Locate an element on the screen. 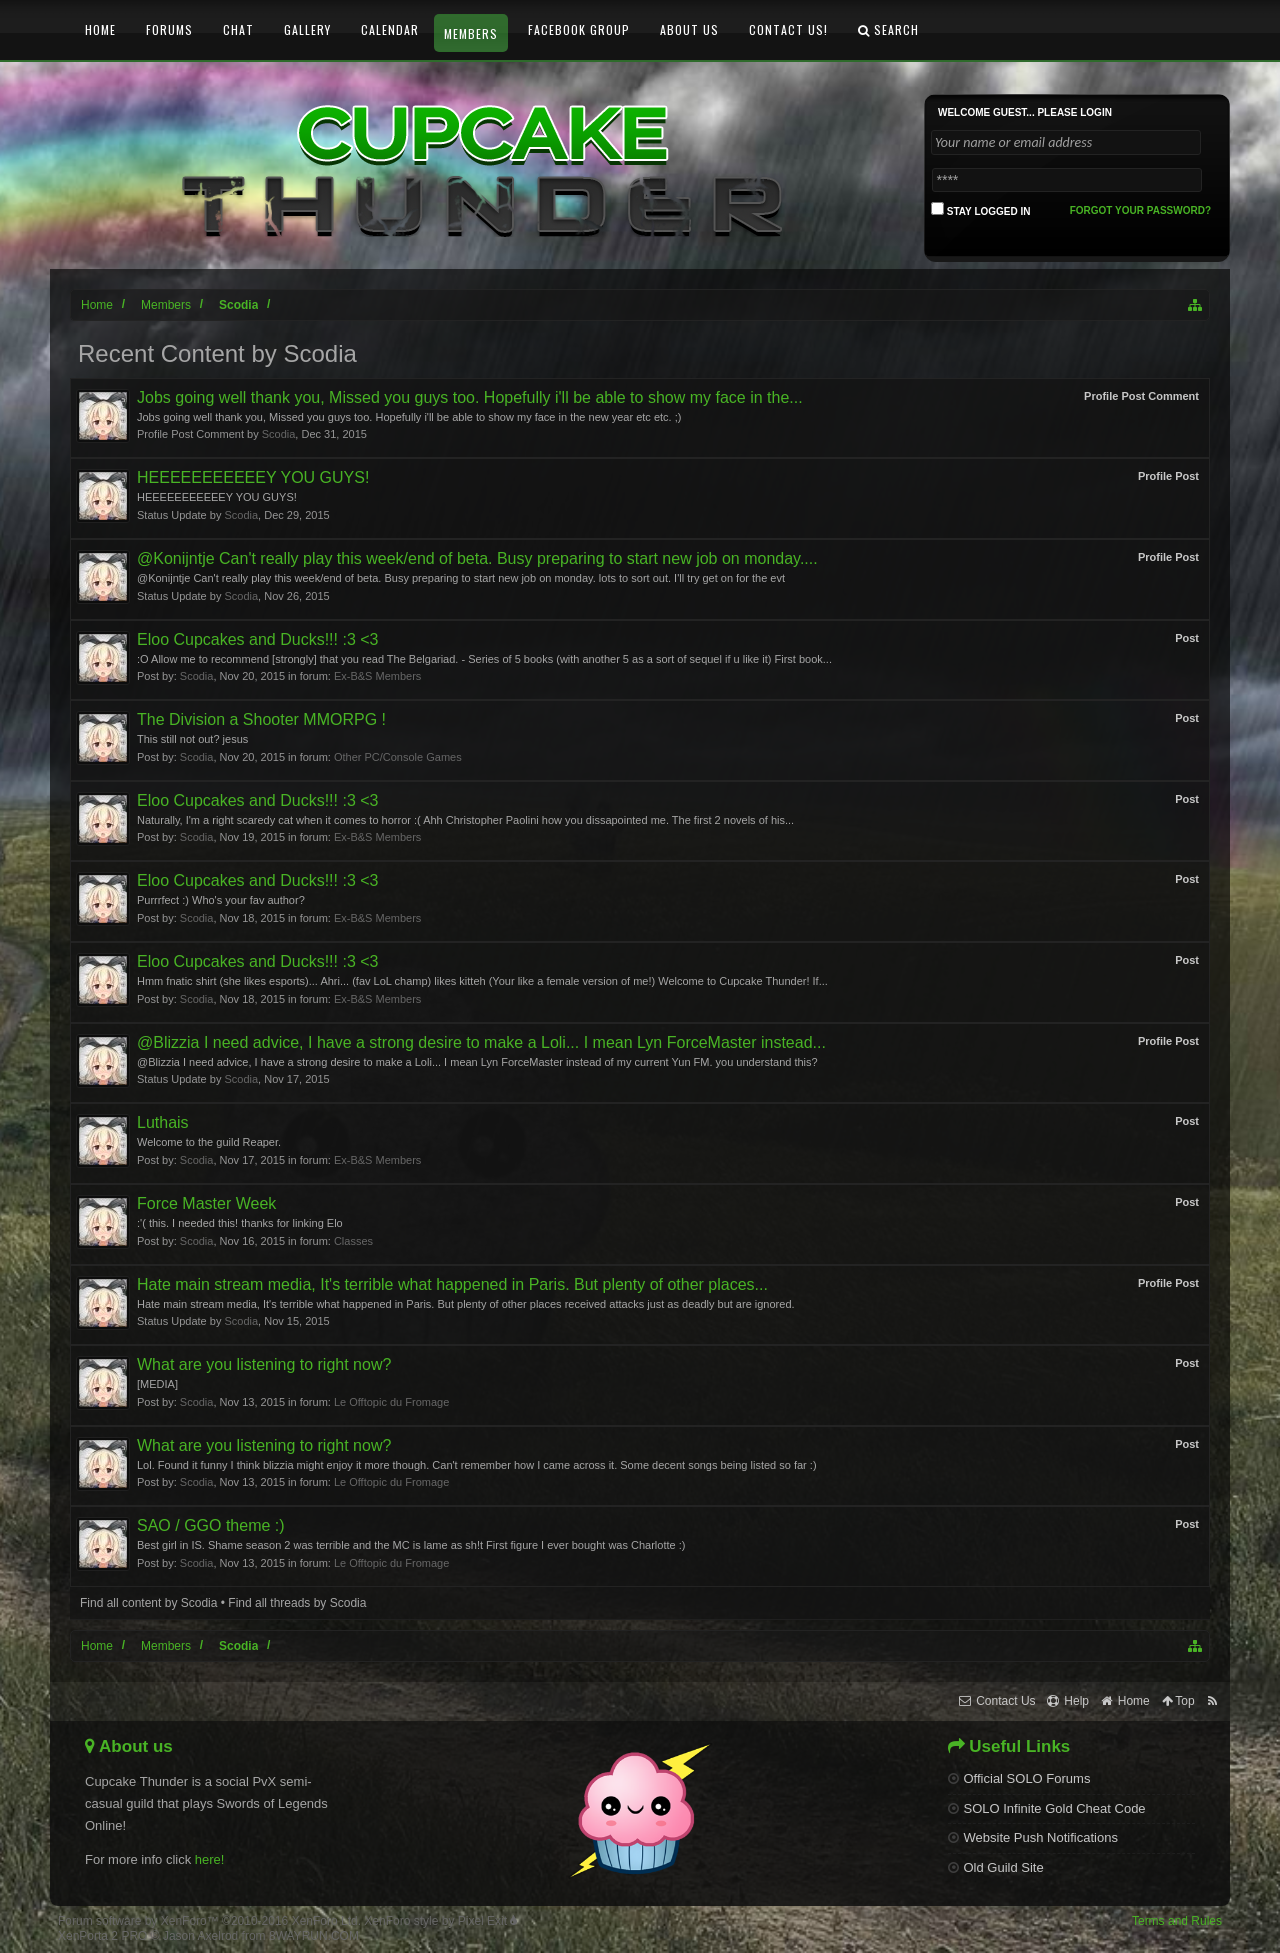 The image size is (1280, 1953). Members is located at coordinates (471, 33).